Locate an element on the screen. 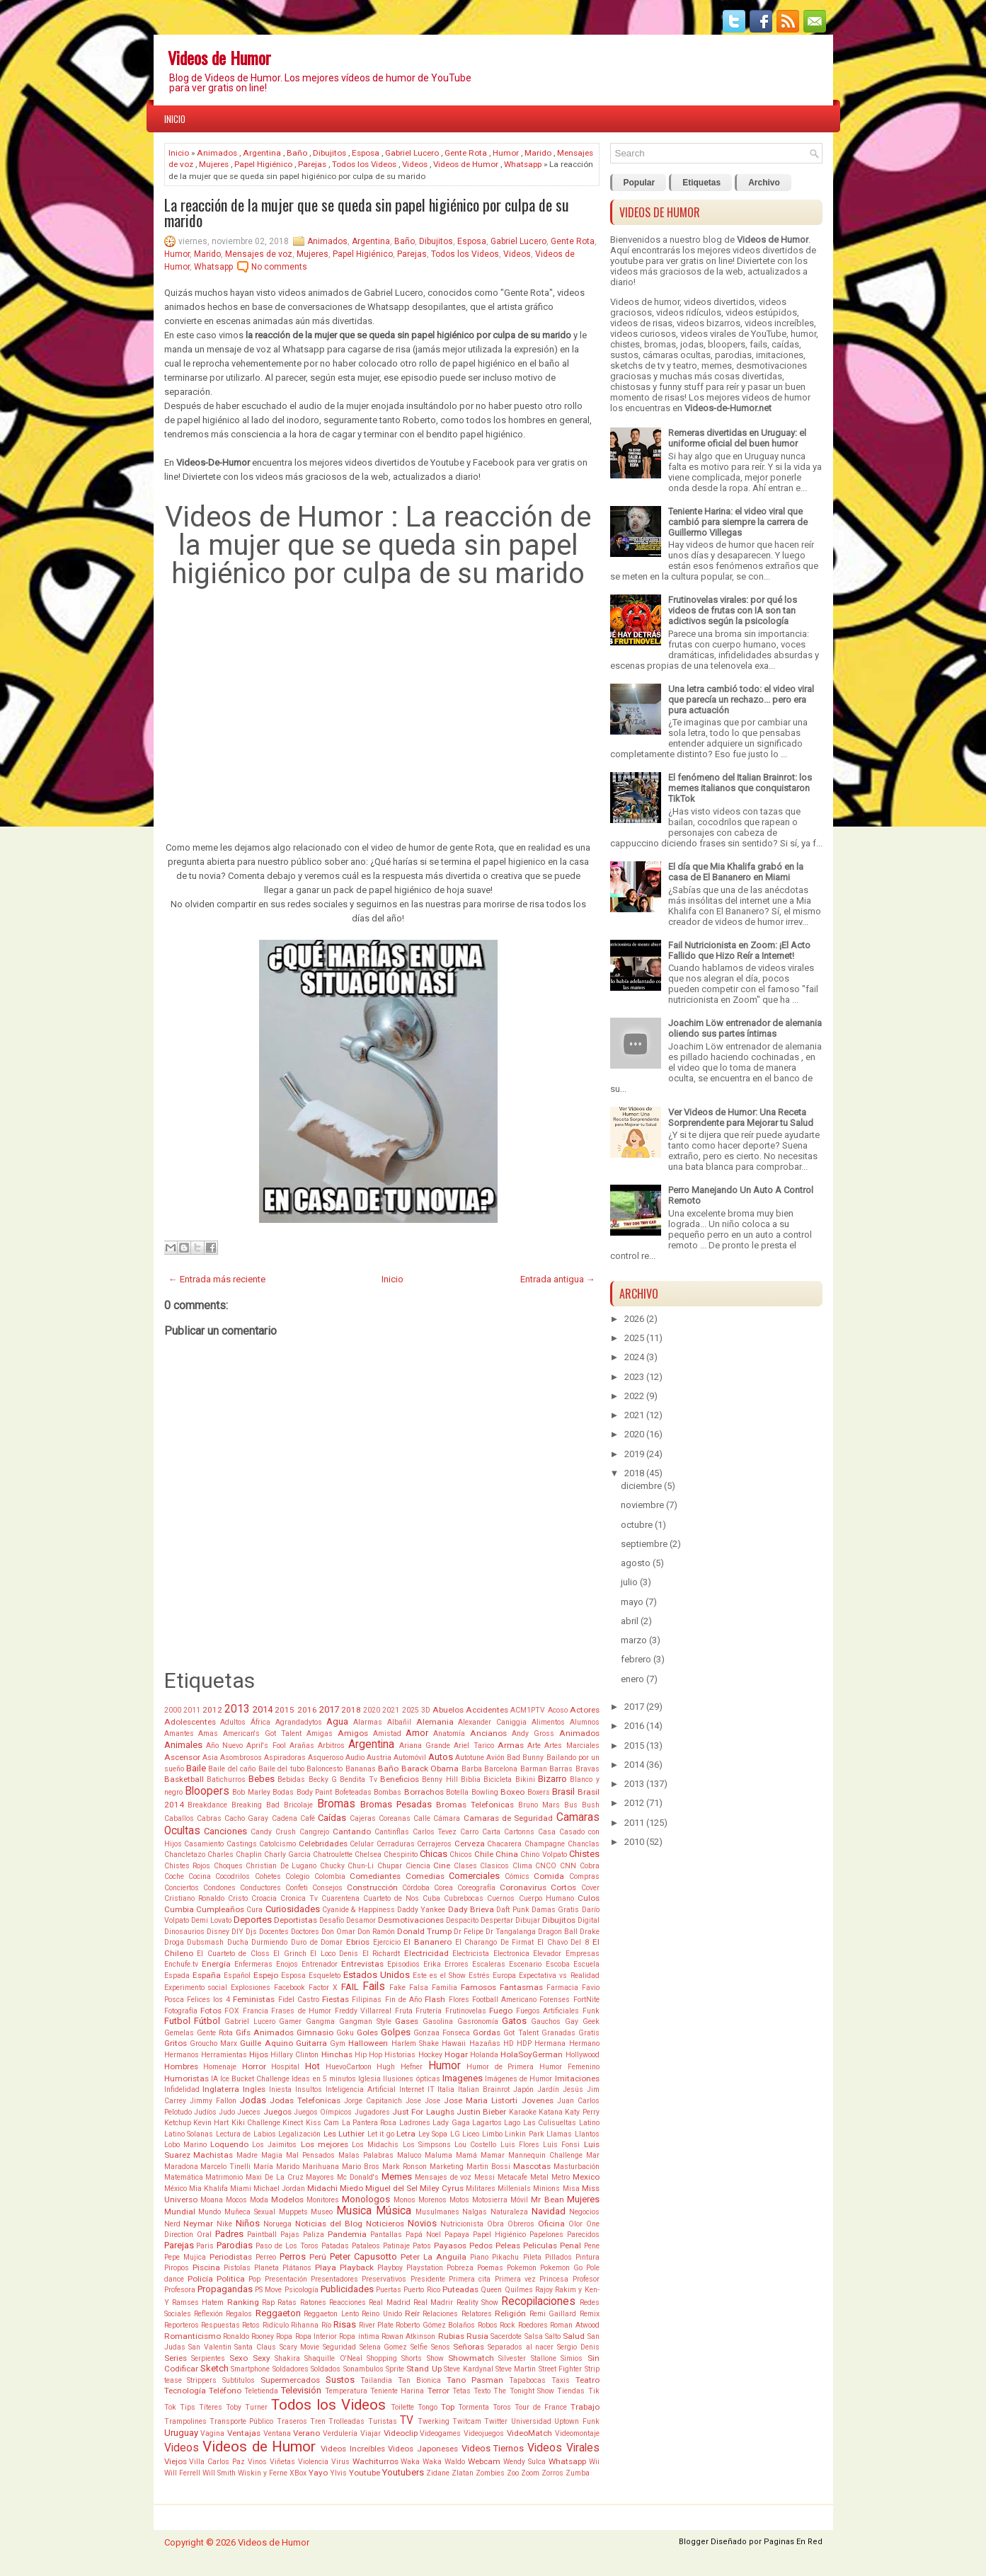  Halloween is located at coordinates (368, 2043).